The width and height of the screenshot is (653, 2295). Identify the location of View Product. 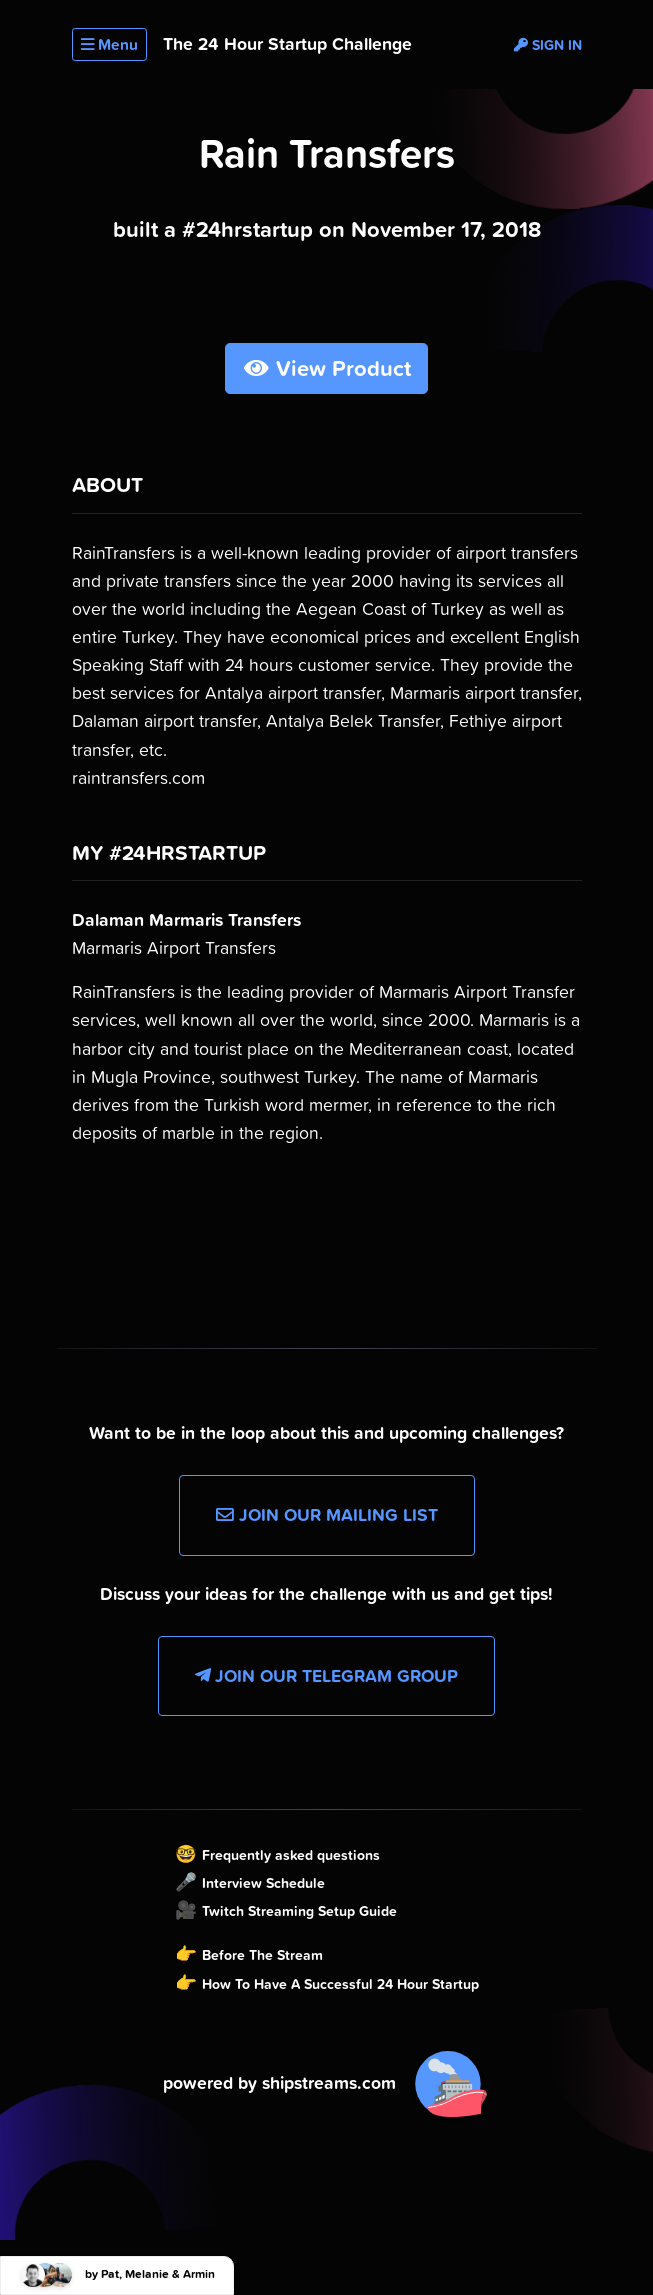
(326, 368).